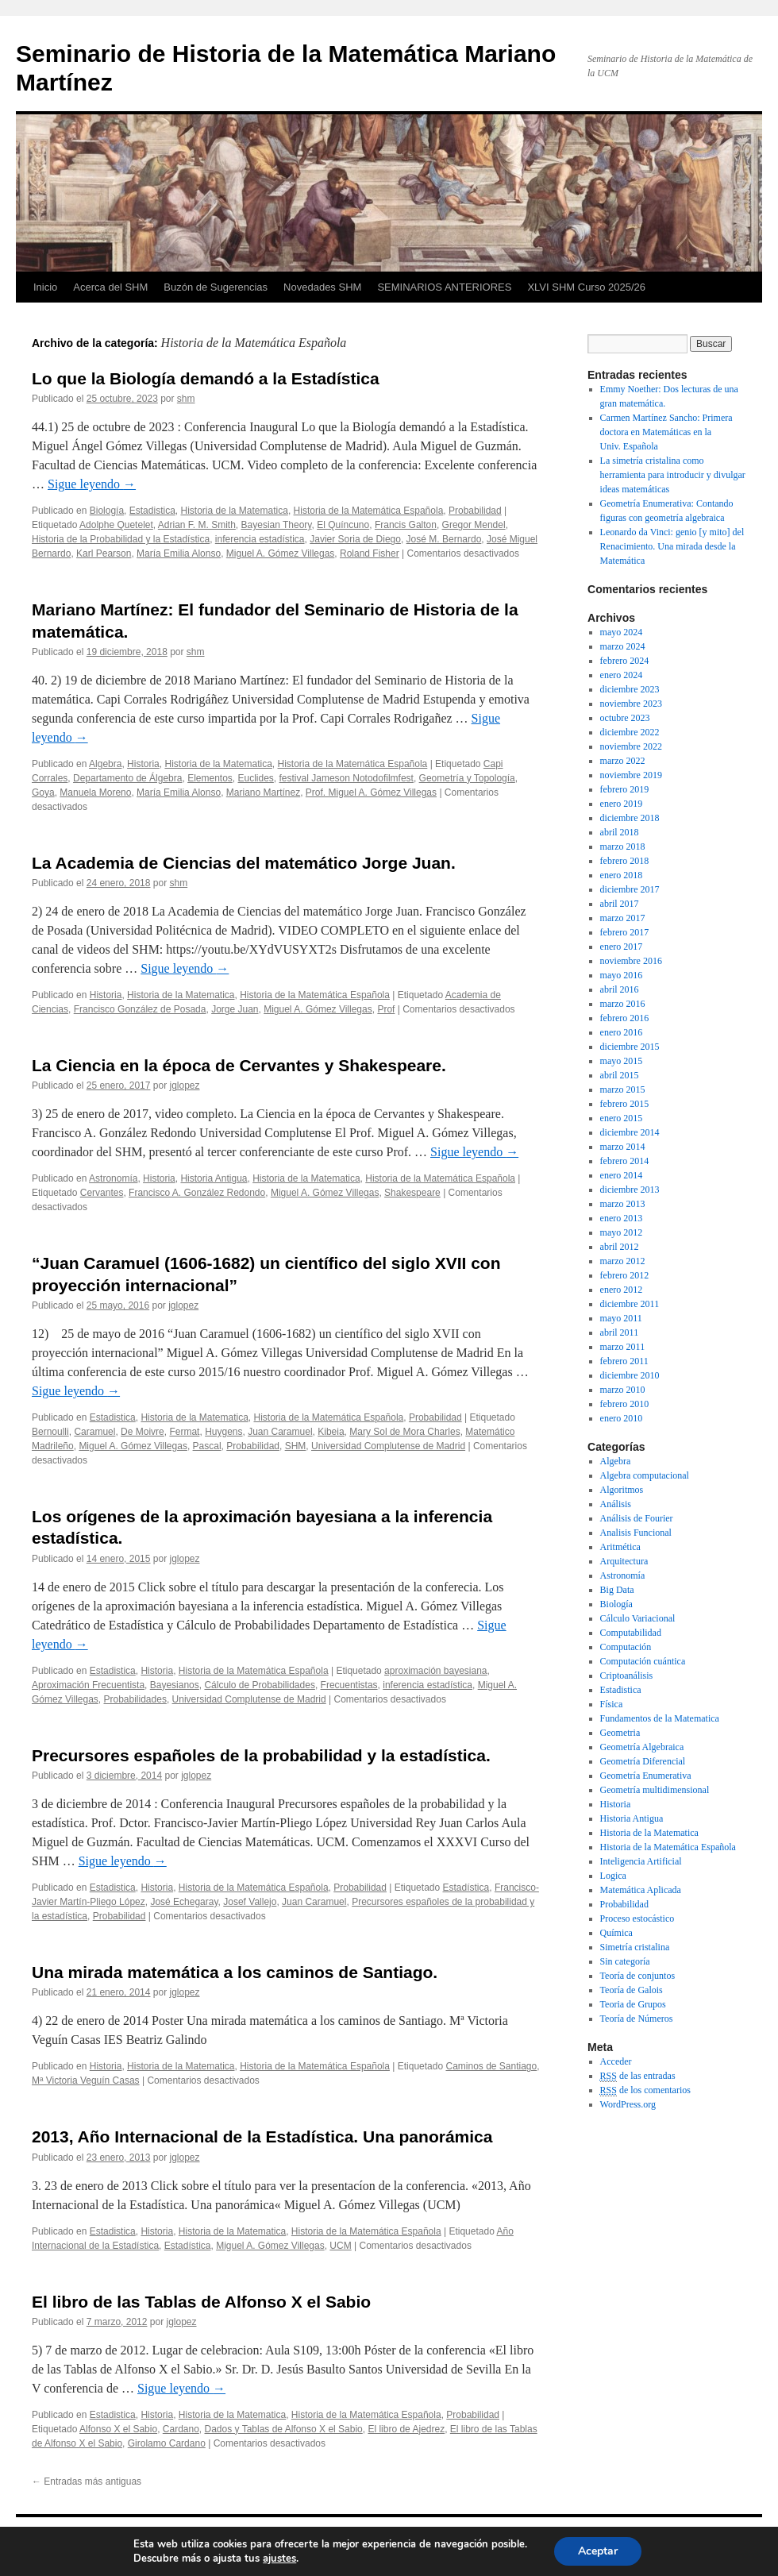  I want to click on Adrian F. M. Smith, so click(197, 524).